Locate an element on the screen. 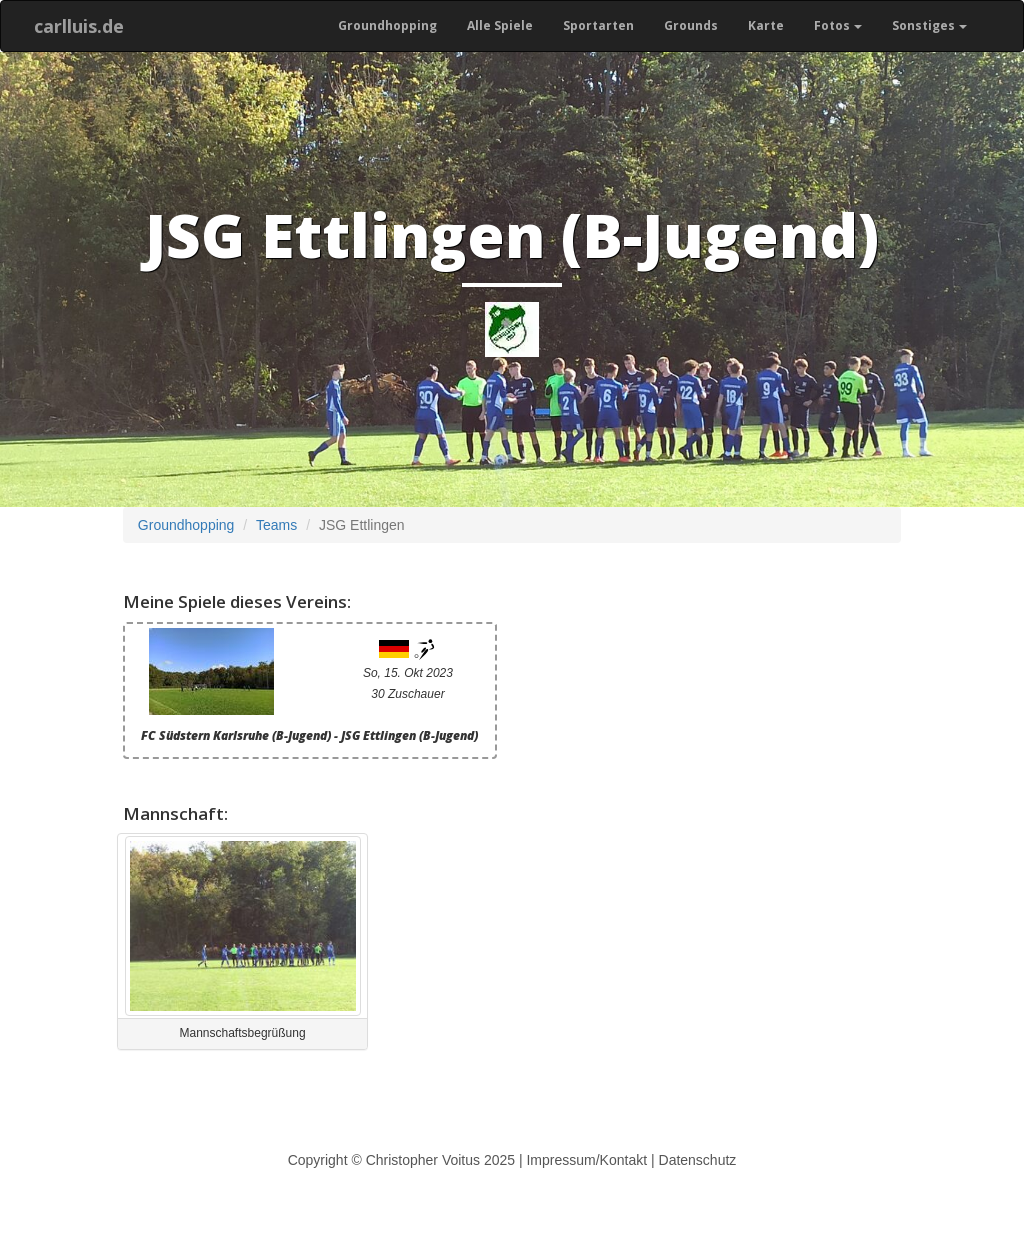 This screenshot has width=1024, height=1236. Datenschutz is located at coordinates (698, 1160).